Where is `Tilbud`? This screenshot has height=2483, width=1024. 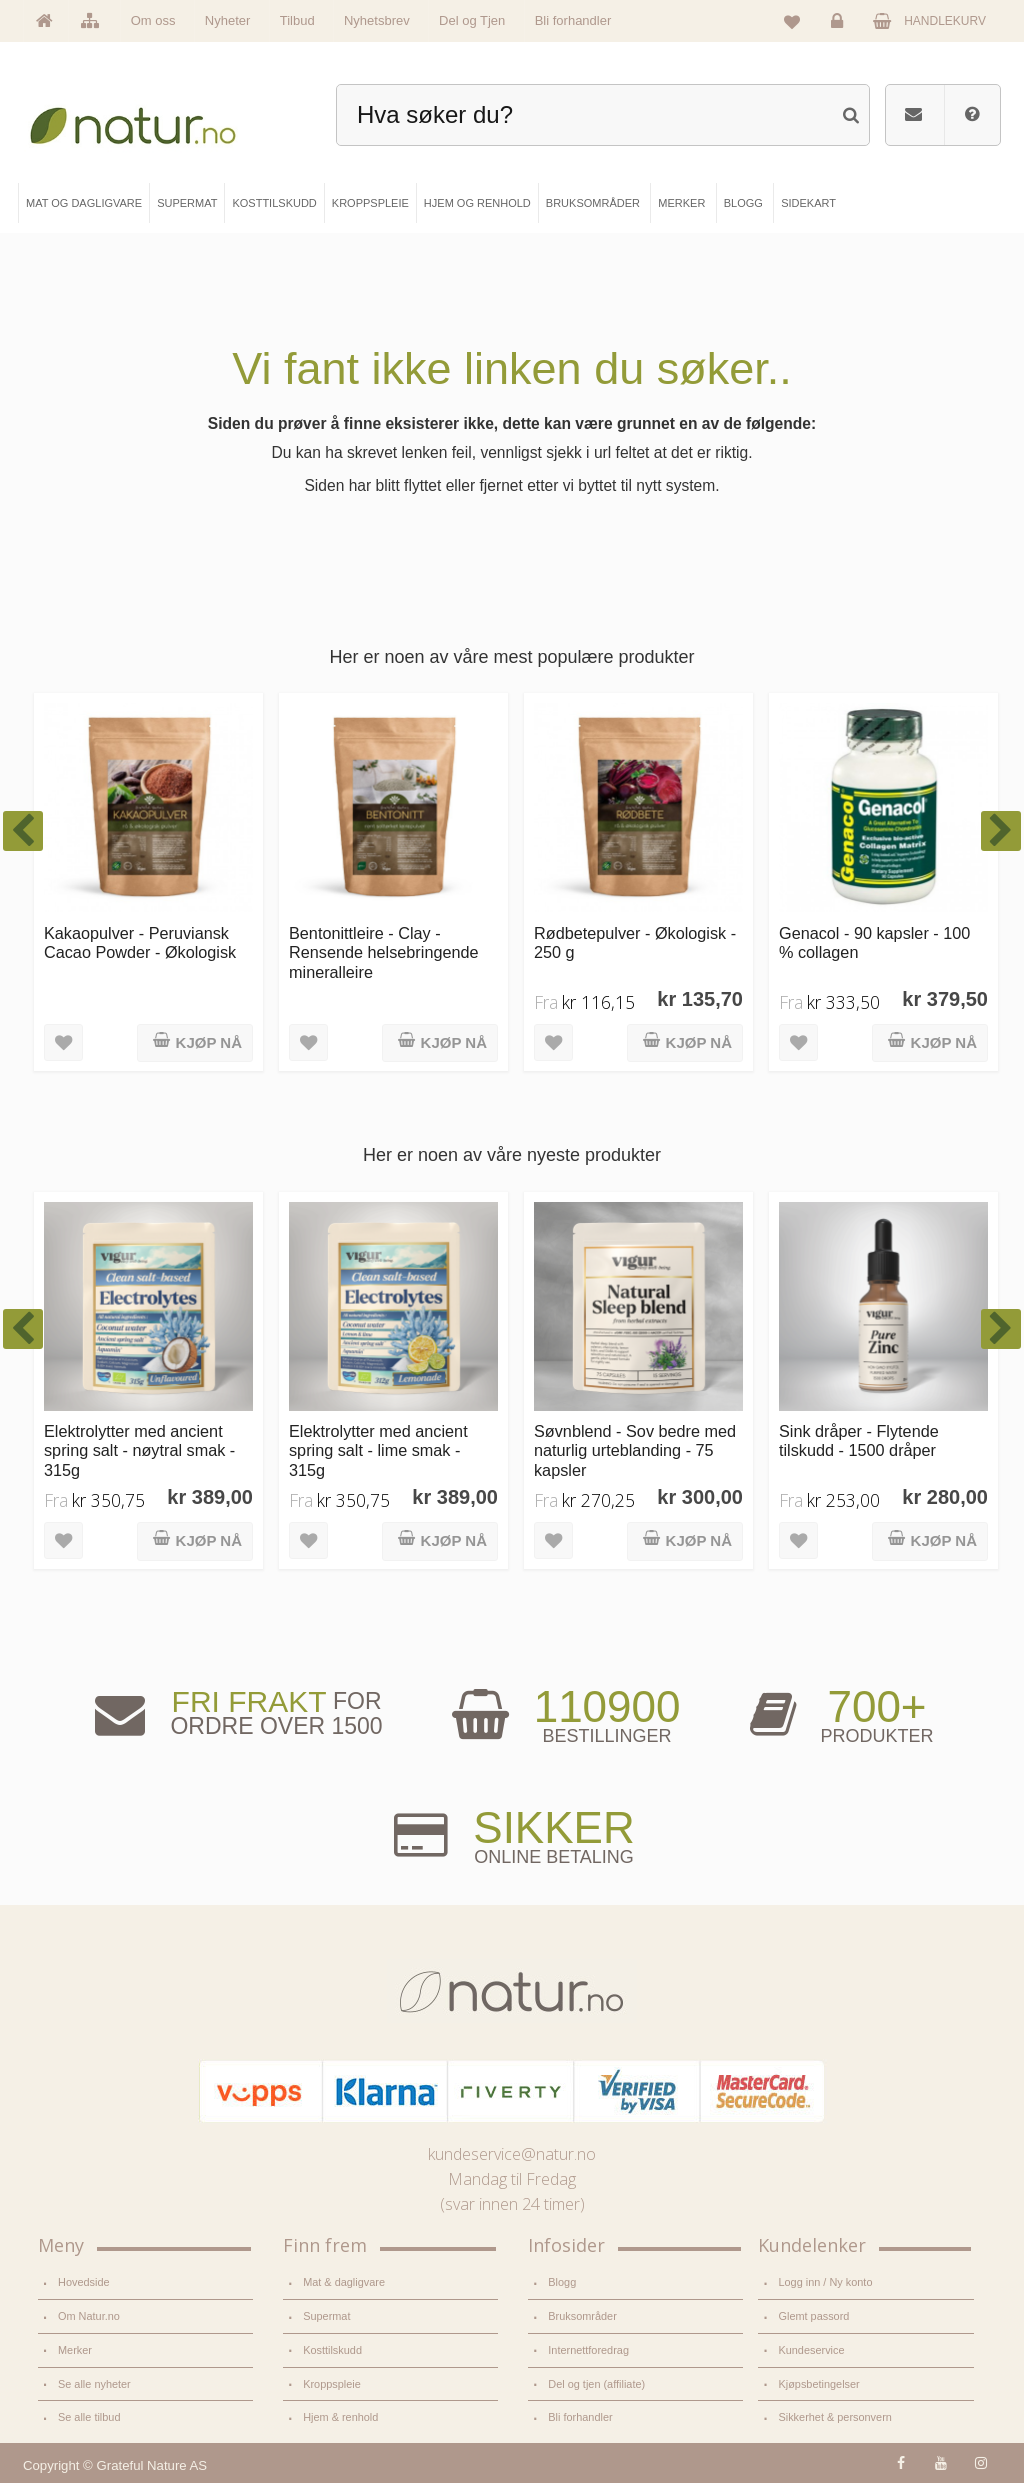
Tilbud is located at coordinates (297, 20).